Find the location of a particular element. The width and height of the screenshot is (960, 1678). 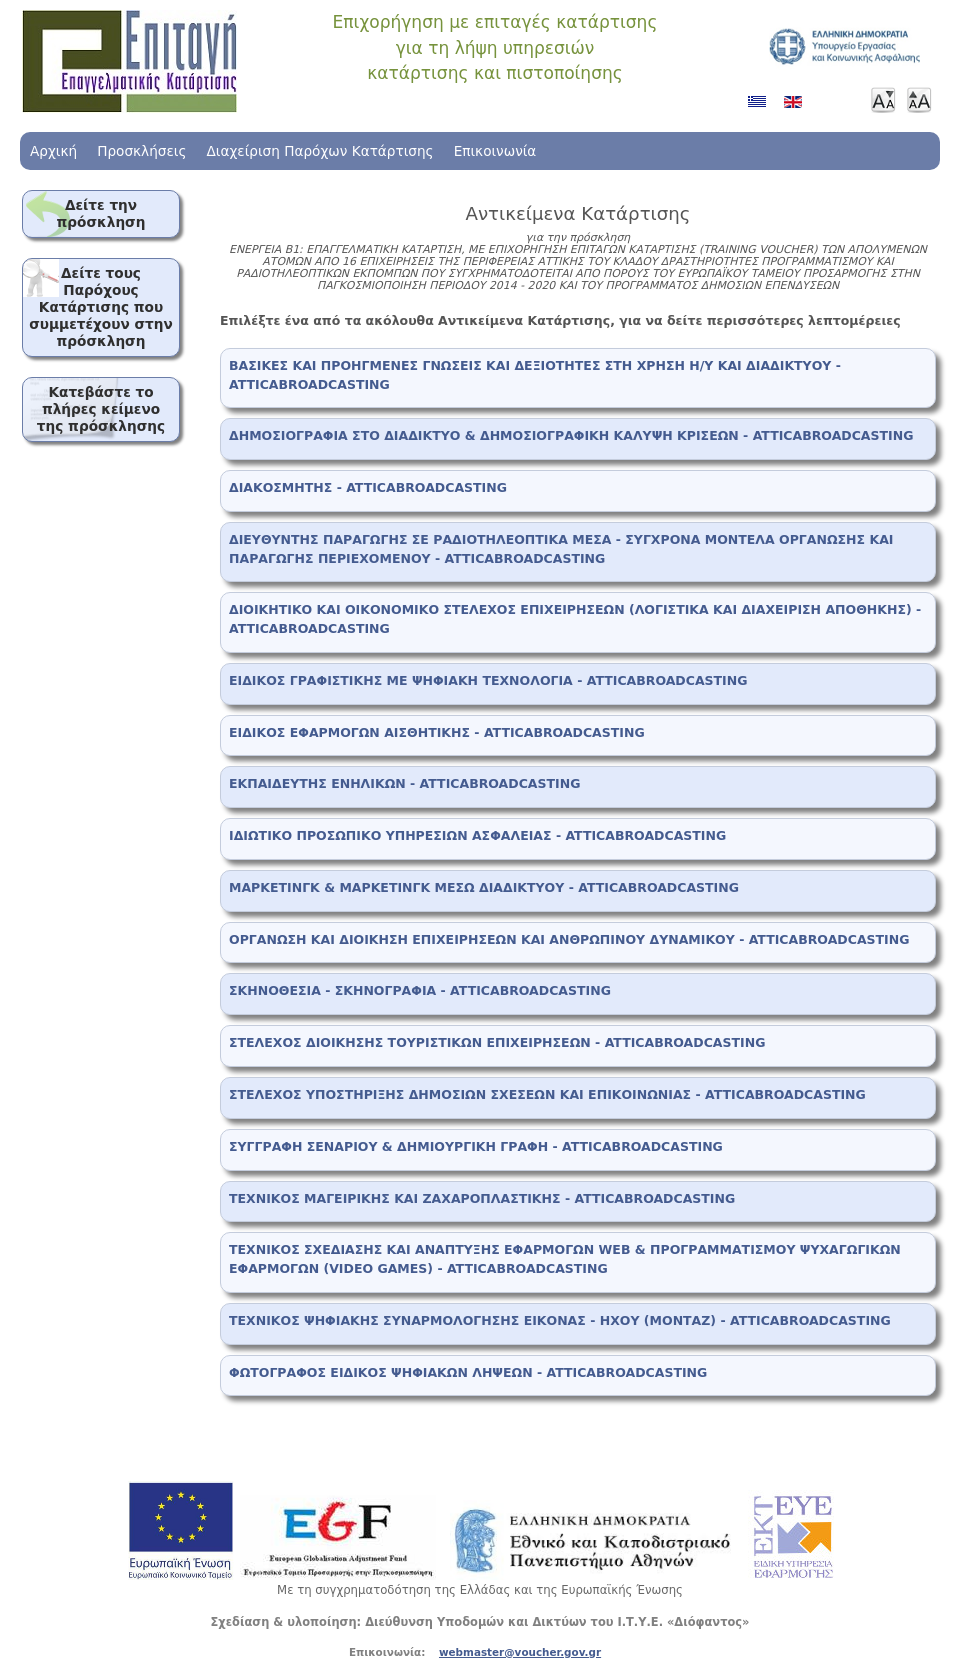

Μικρότερη γραμματοσειρά is located at coordinates (883, 100).